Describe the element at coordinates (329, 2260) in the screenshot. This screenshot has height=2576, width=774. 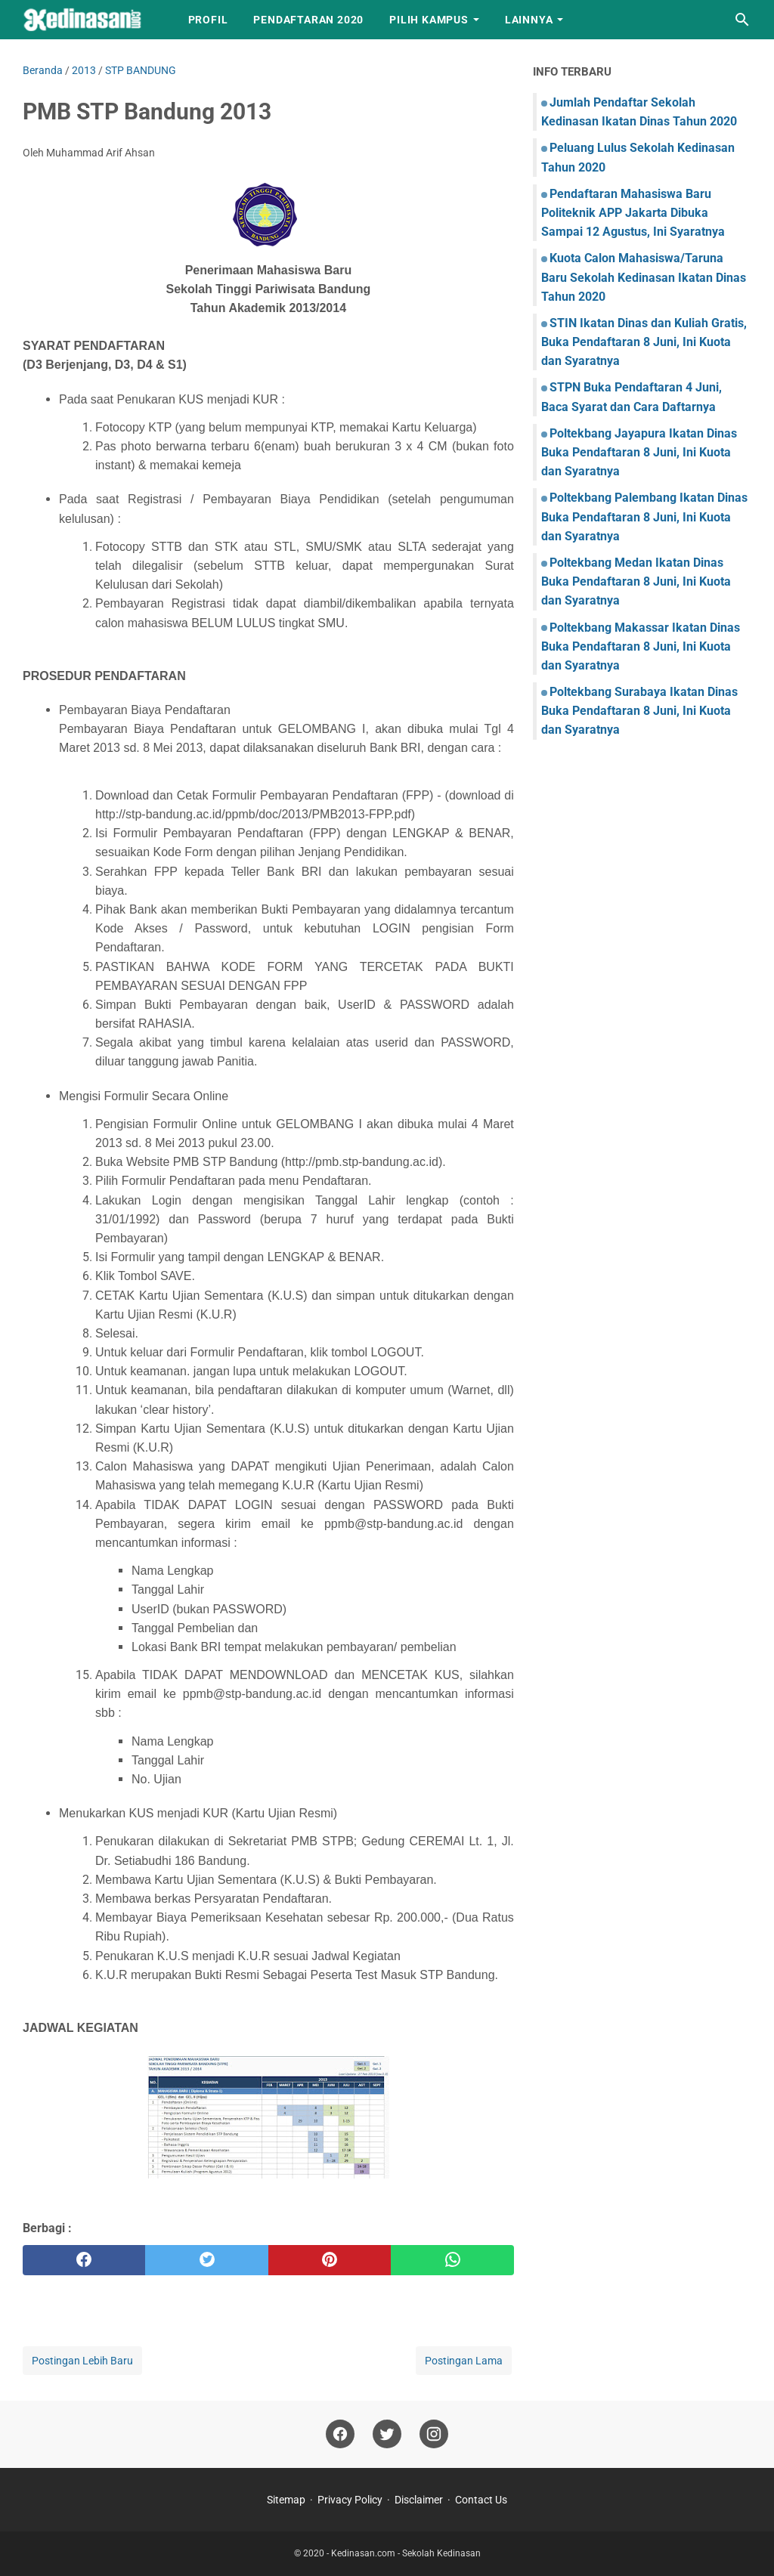
I see `[pinterest]` at that location.